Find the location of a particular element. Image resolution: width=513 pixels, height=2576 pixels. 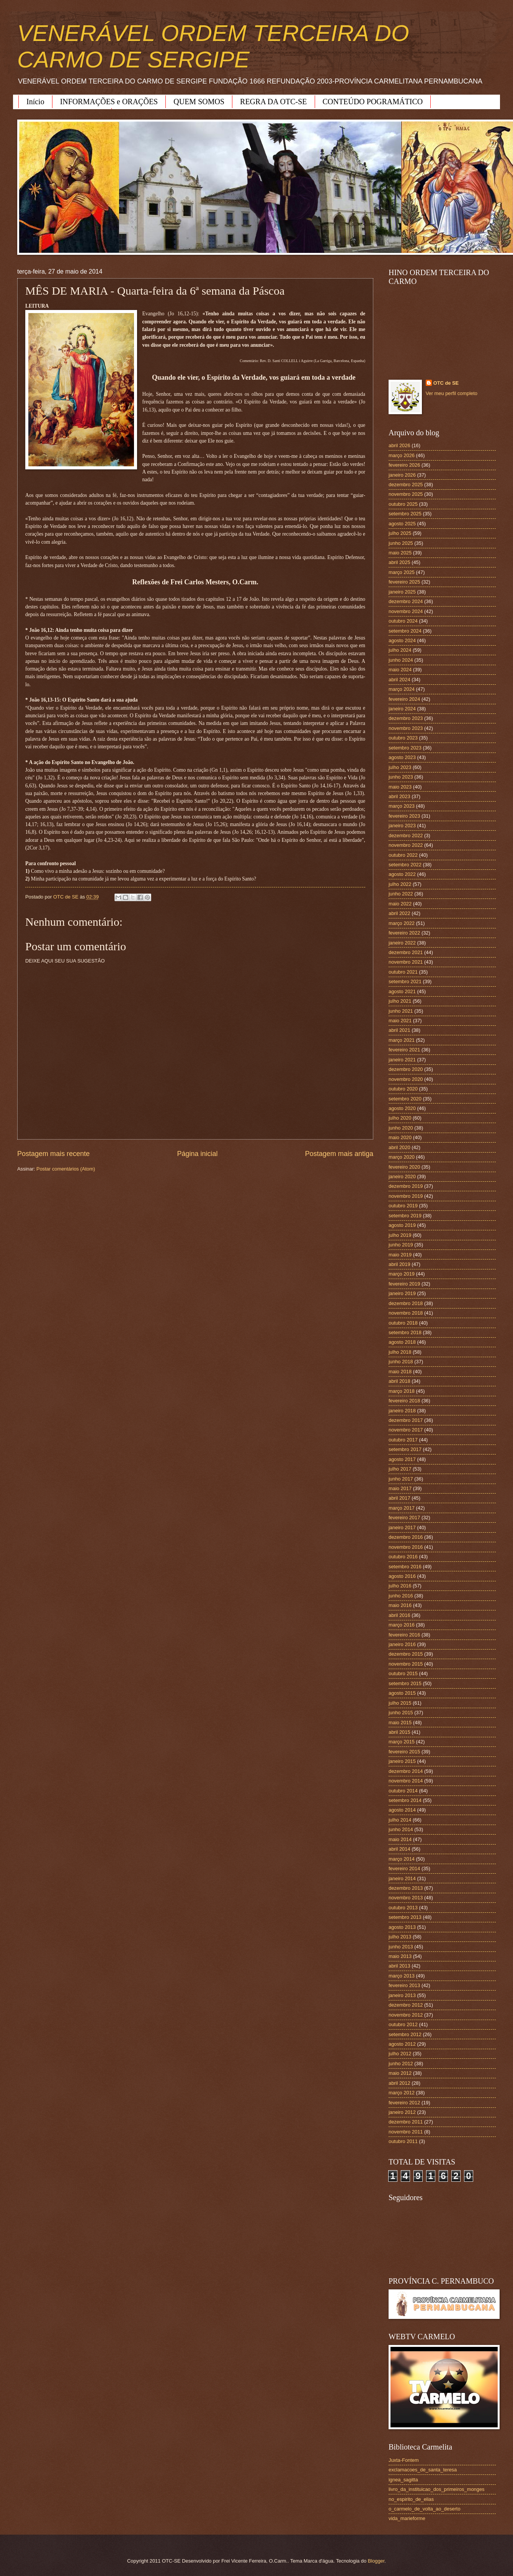

outubro 2012 is located at coordinates (403, 2024).